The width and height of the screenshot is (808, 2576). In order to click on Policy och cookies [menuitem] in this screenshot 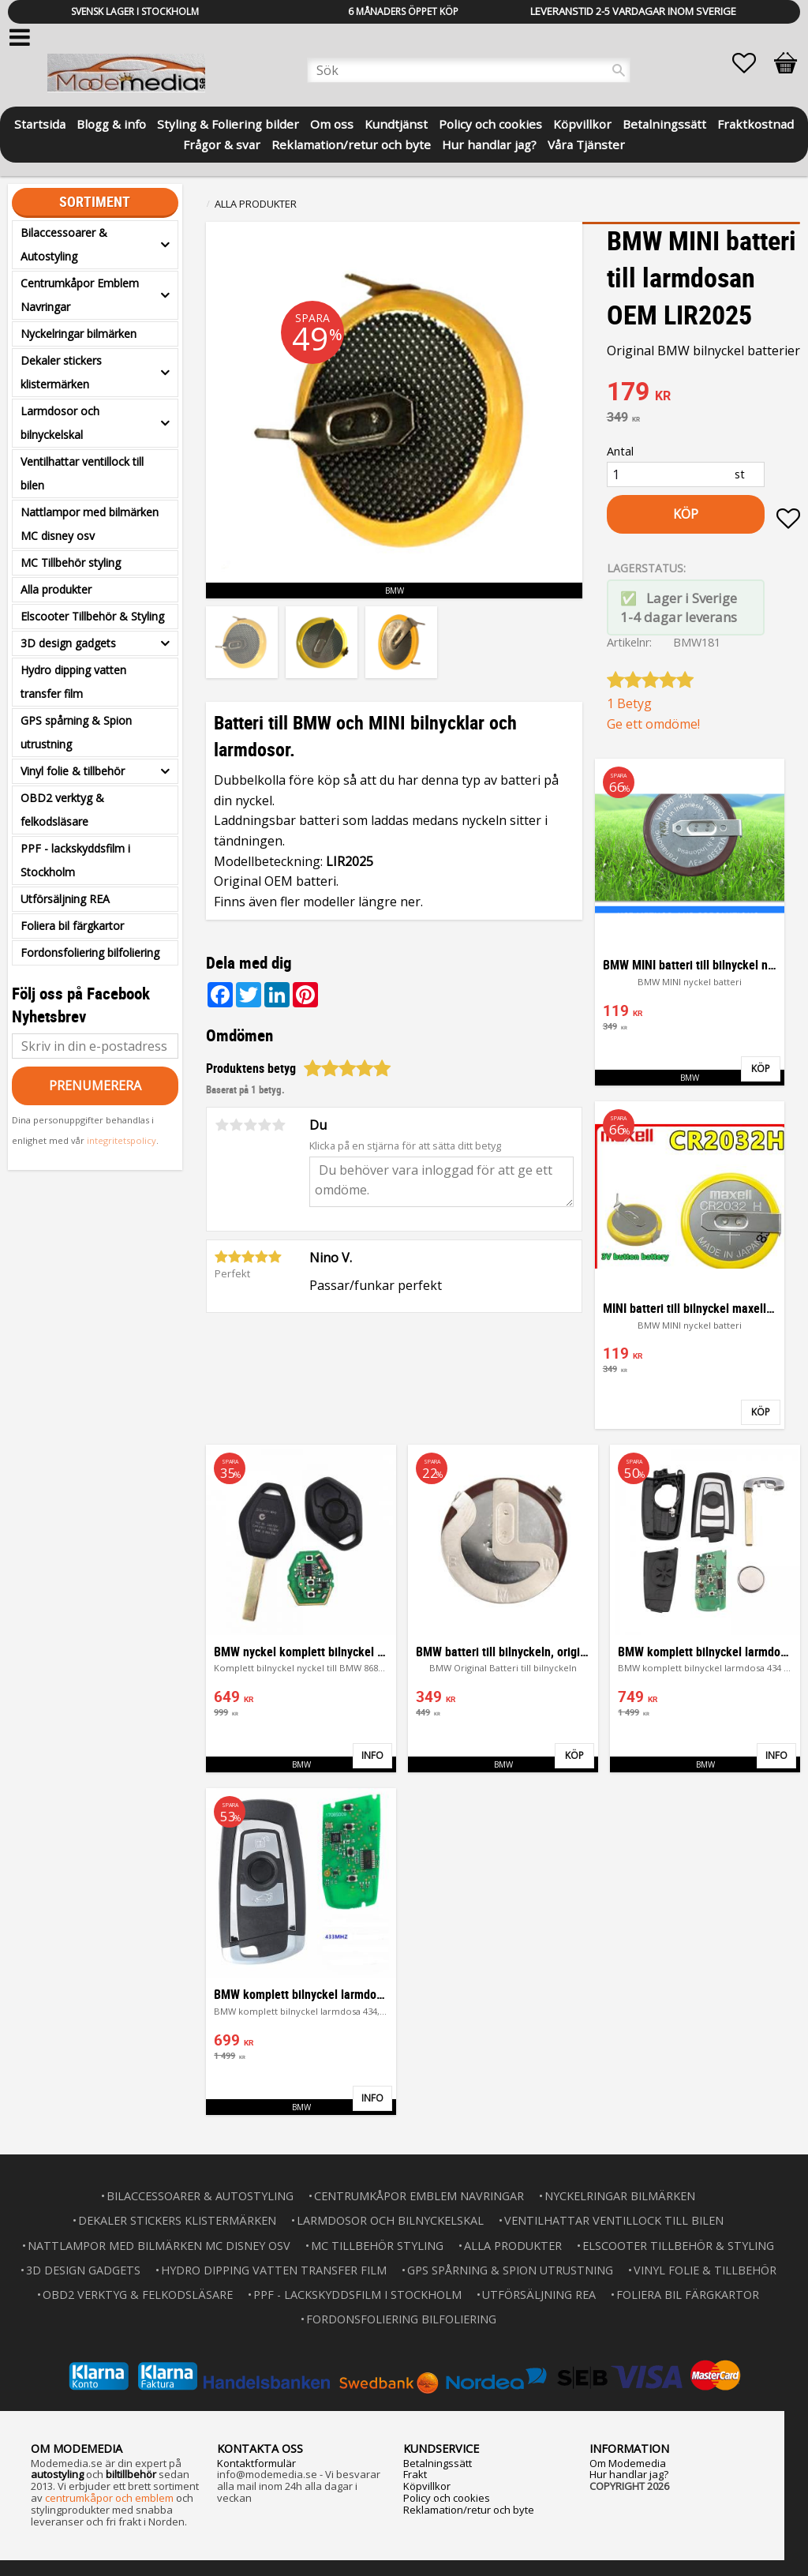, I will do `click(490, 123)`.